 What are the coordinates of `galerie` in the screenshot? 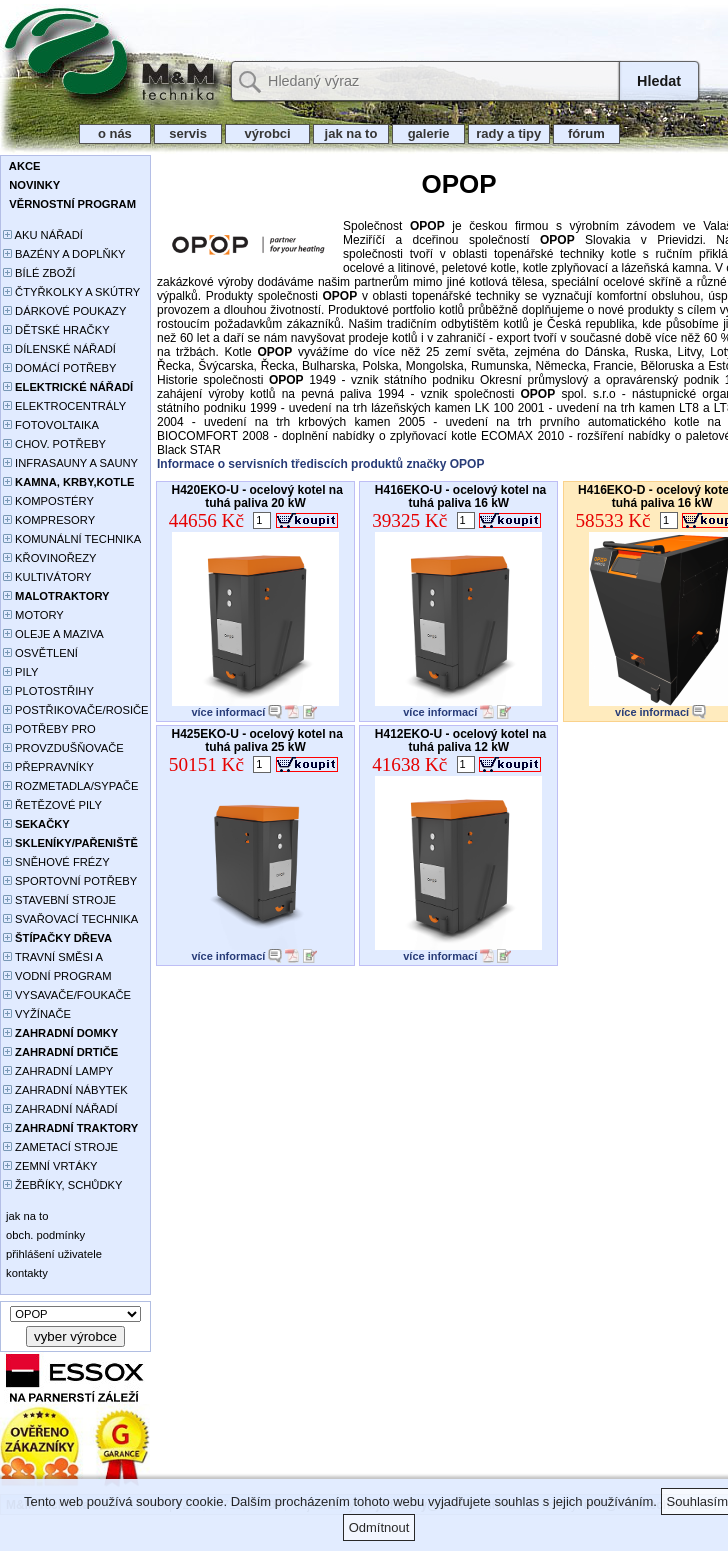 It's located at (428, 133).